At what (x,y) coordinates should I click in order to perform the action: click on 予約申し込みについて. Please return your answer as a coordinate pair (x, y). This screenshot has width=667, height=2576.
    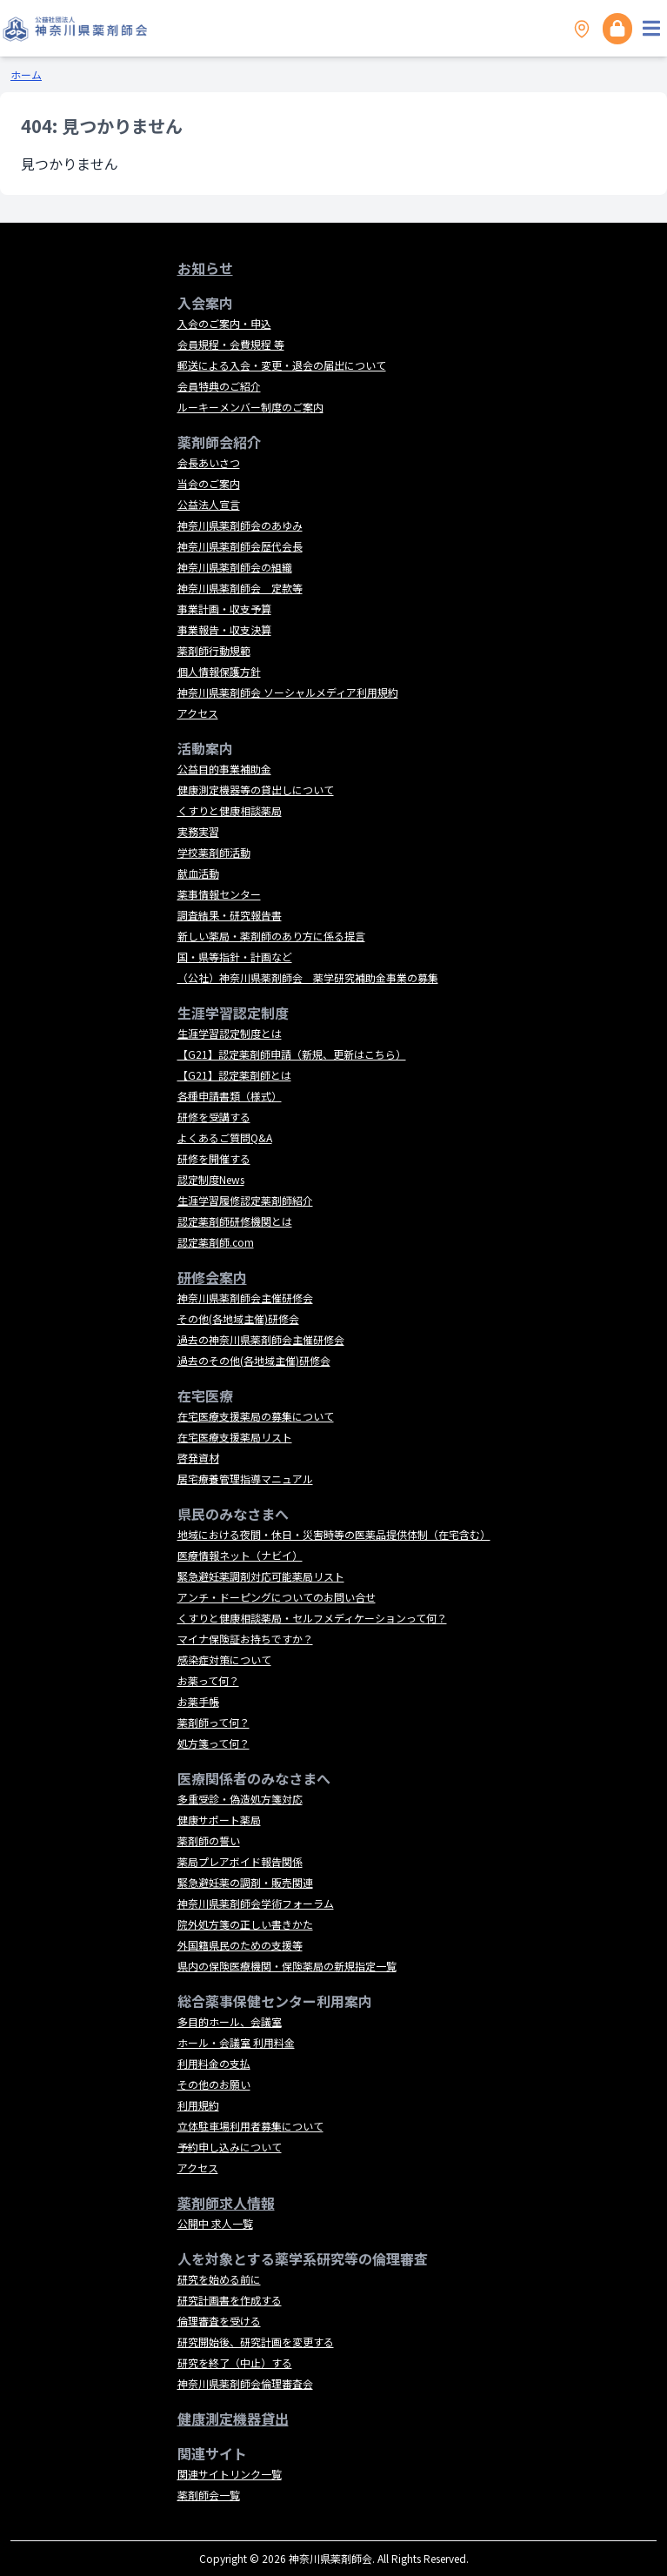
    Looking at the image, I should click on (229, 2146).